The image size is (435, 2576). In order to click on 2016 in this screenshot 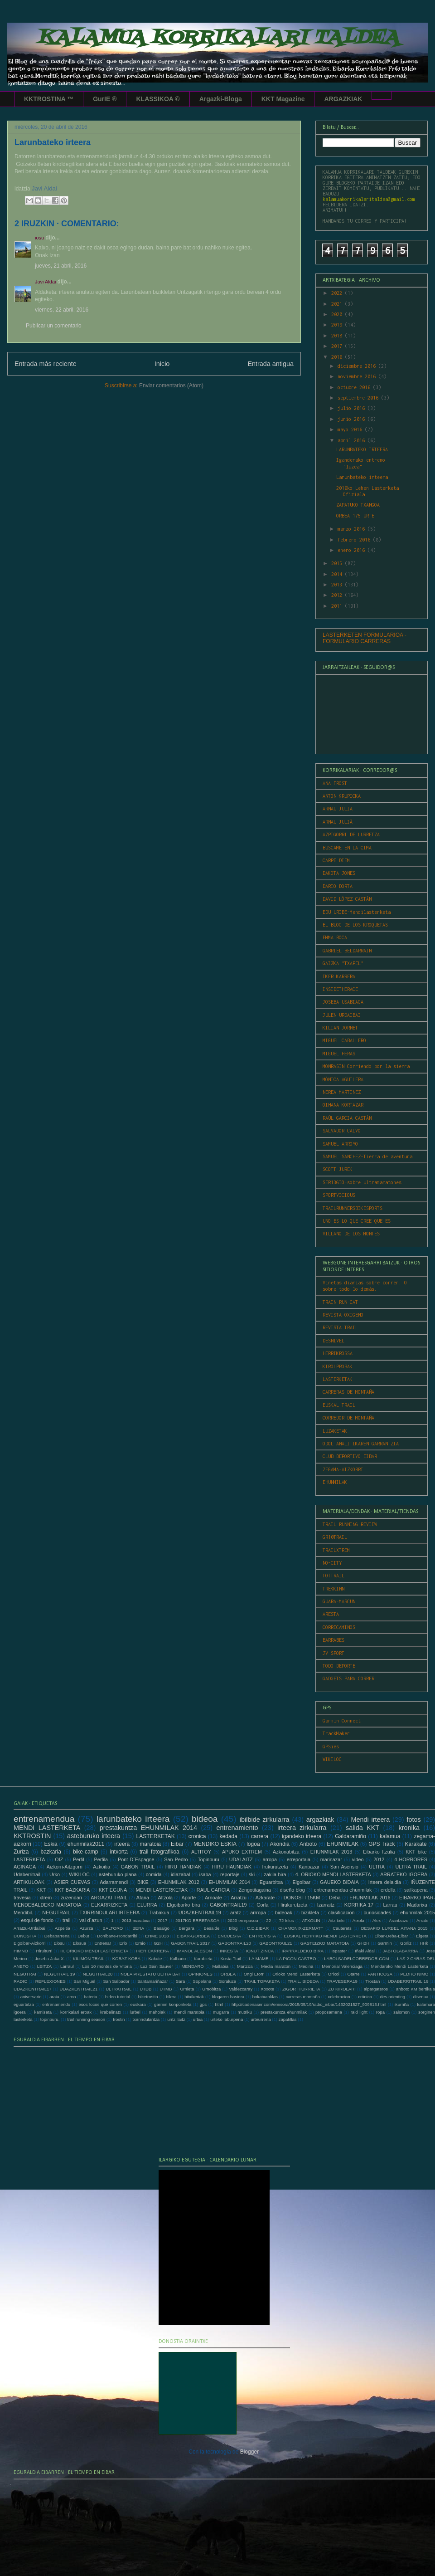, I will do `click(338, 357)`.